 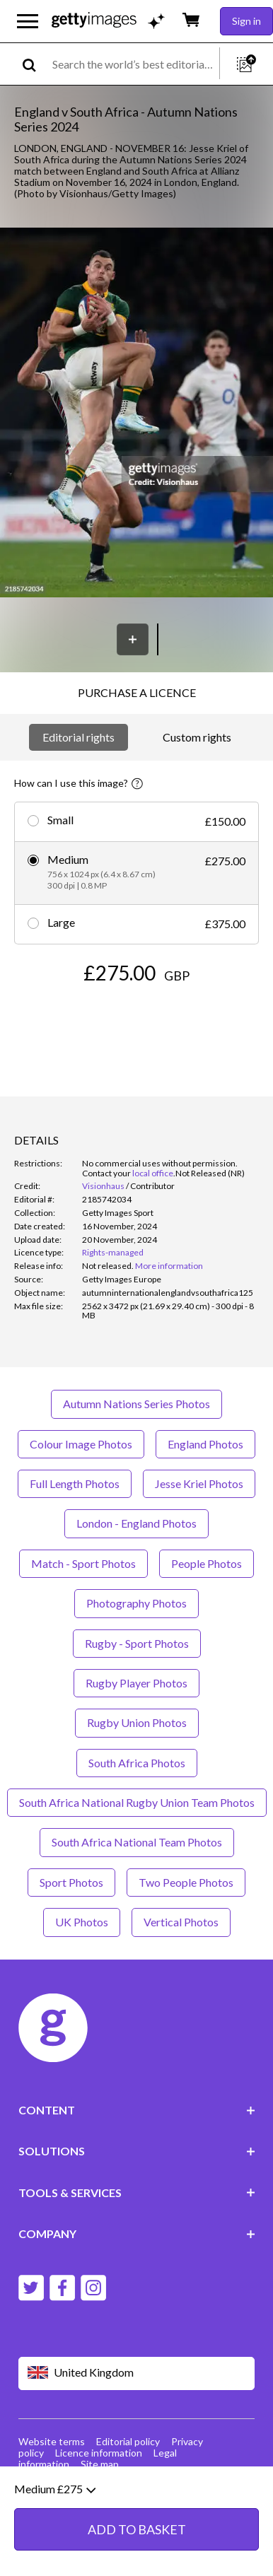 What do you see at coordinates (71, 1882) in the screenshot?
I see `Sport Photos` at bounding box center [71, 1882].